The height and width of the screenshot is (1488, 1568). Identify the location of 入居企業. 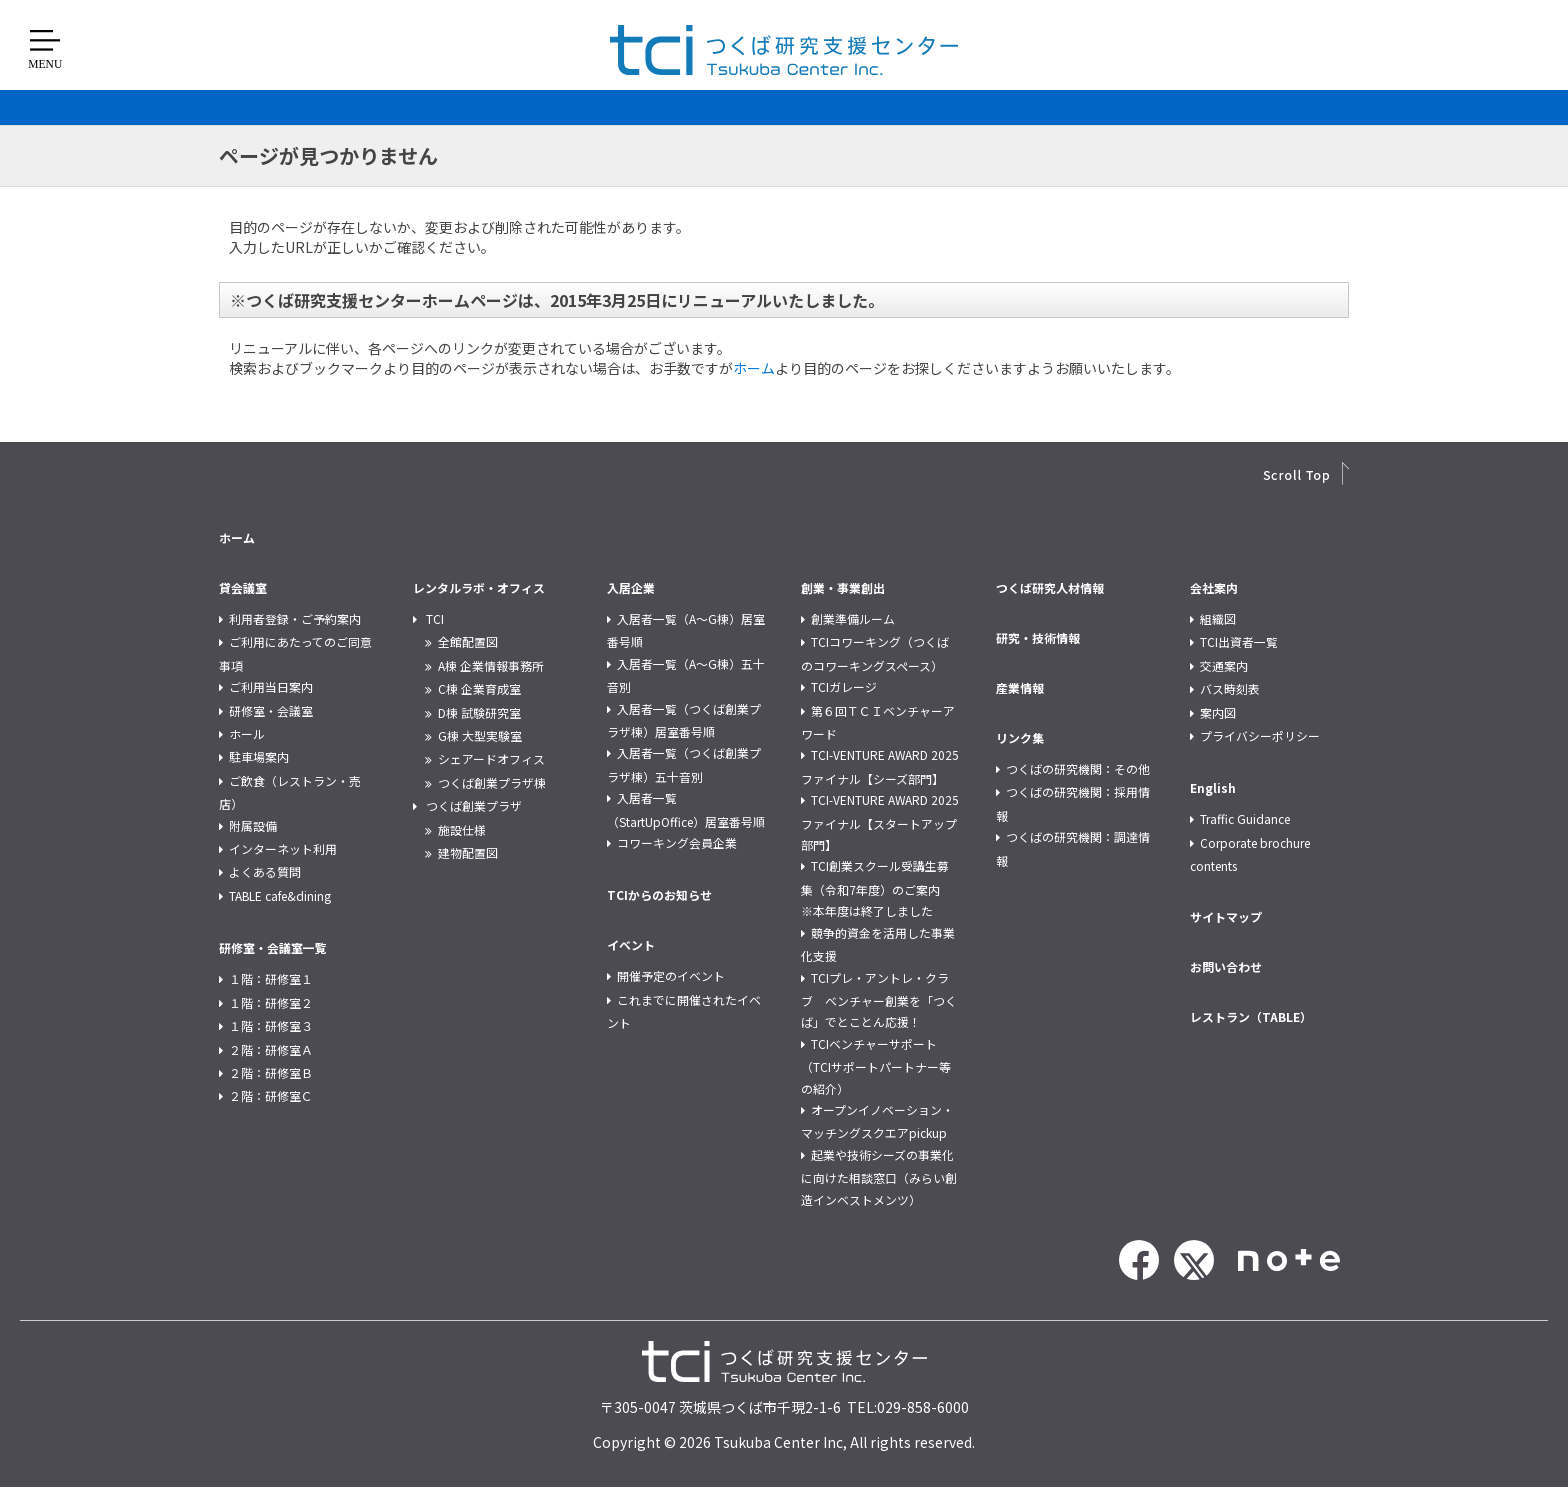
(631, 587).